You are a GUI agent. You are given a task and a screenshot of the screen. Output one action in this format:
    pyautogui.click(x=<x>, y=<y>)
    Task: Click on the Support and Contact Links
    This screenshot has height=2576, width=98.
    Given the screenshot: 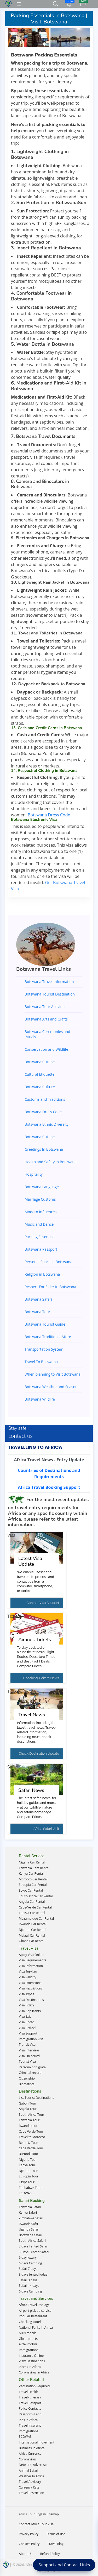 What is the action you would take?
    pyautogui.click(x=64, y=2565)
    